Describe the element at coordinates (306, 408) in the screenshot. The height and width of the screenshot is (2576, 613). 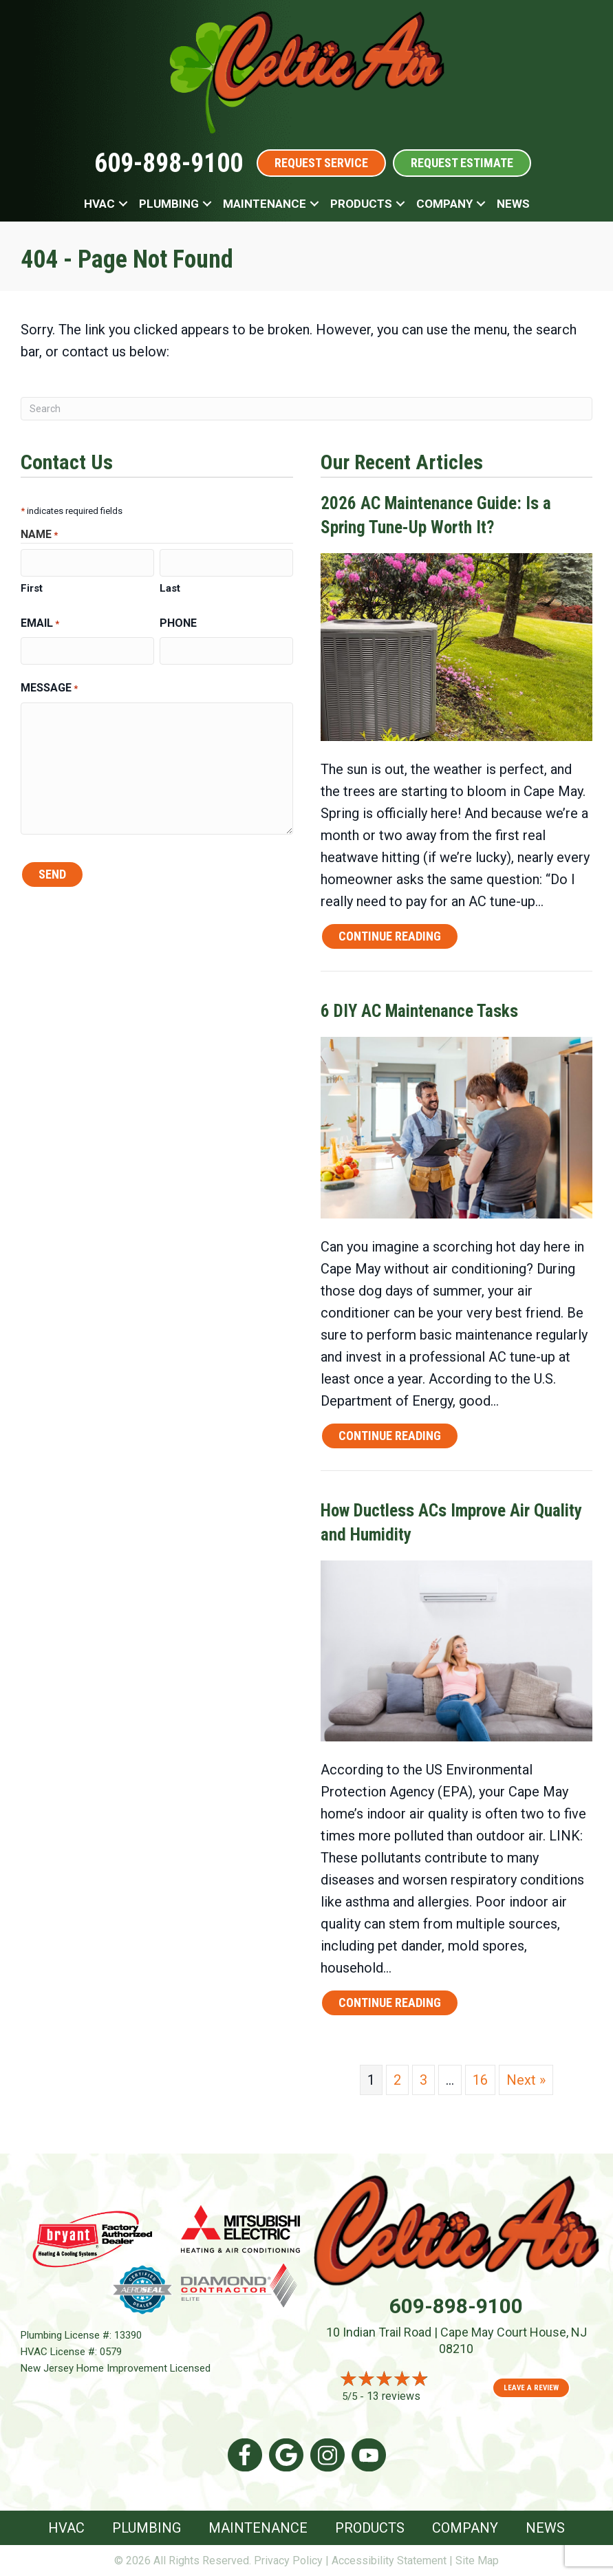
I see `[Search]` at that location.